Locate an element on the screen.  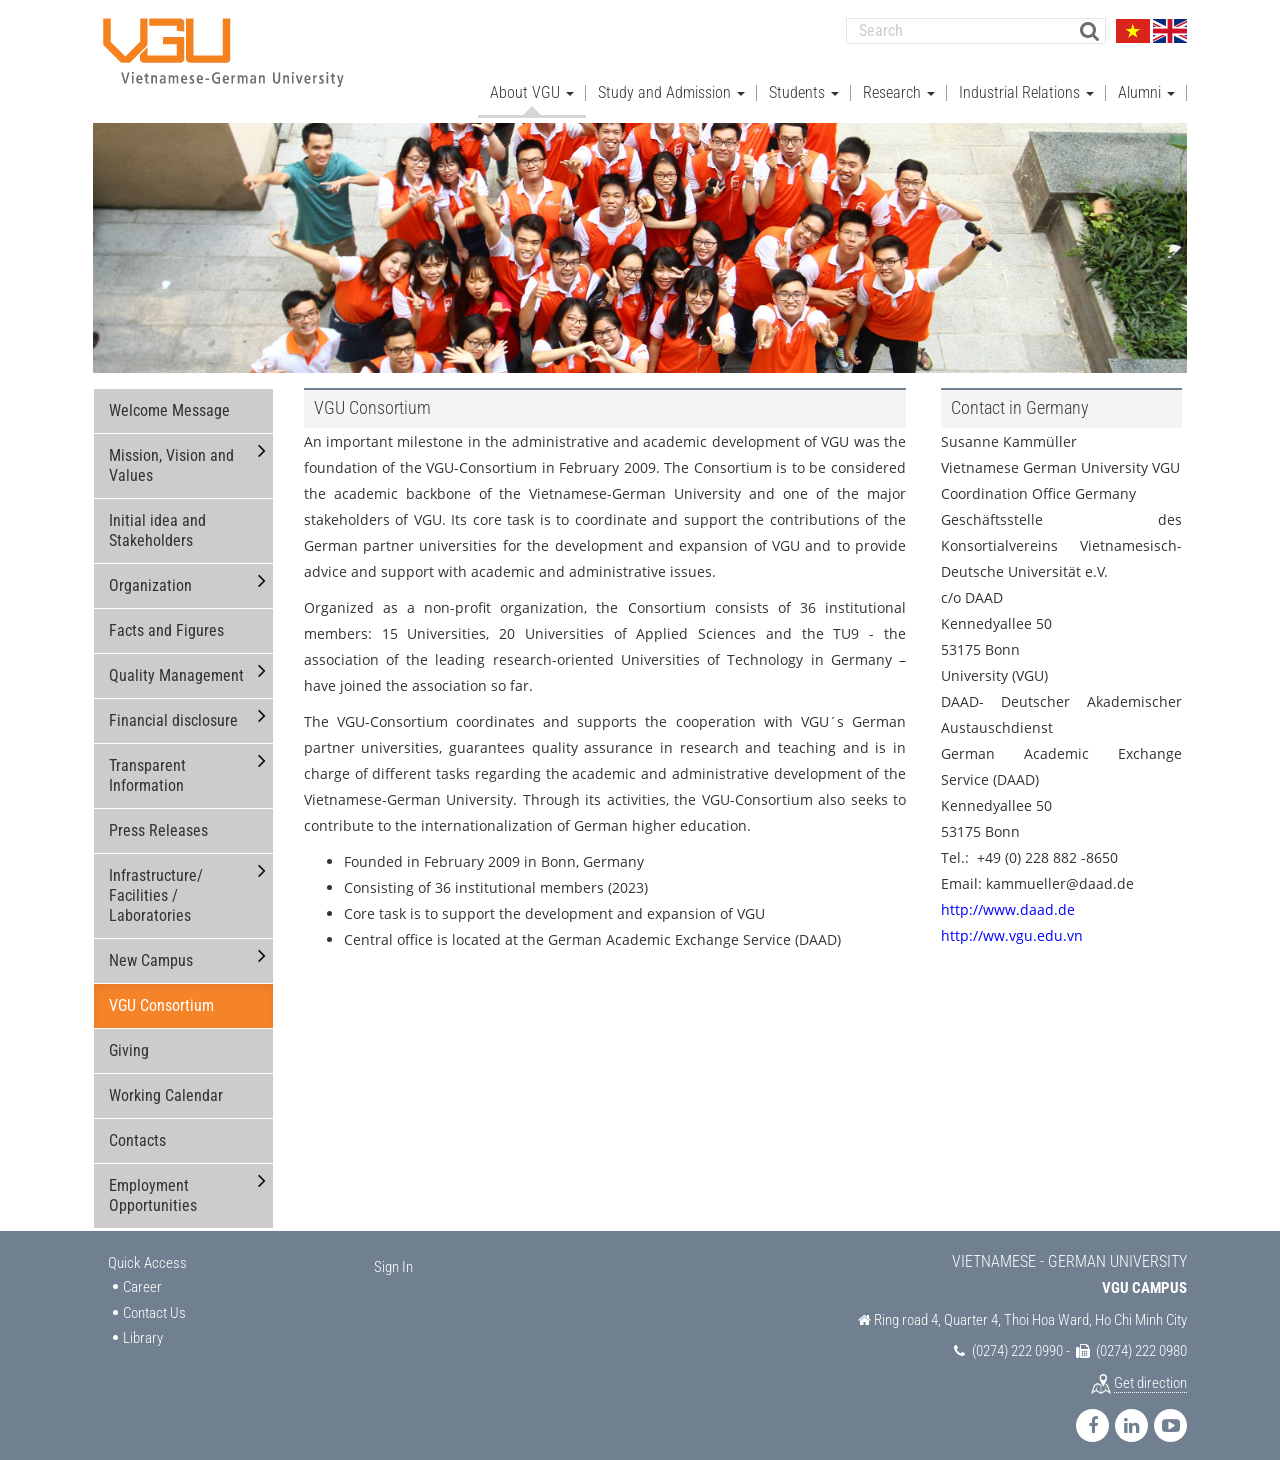
Quick Access is located at coordinates (147, 1251).